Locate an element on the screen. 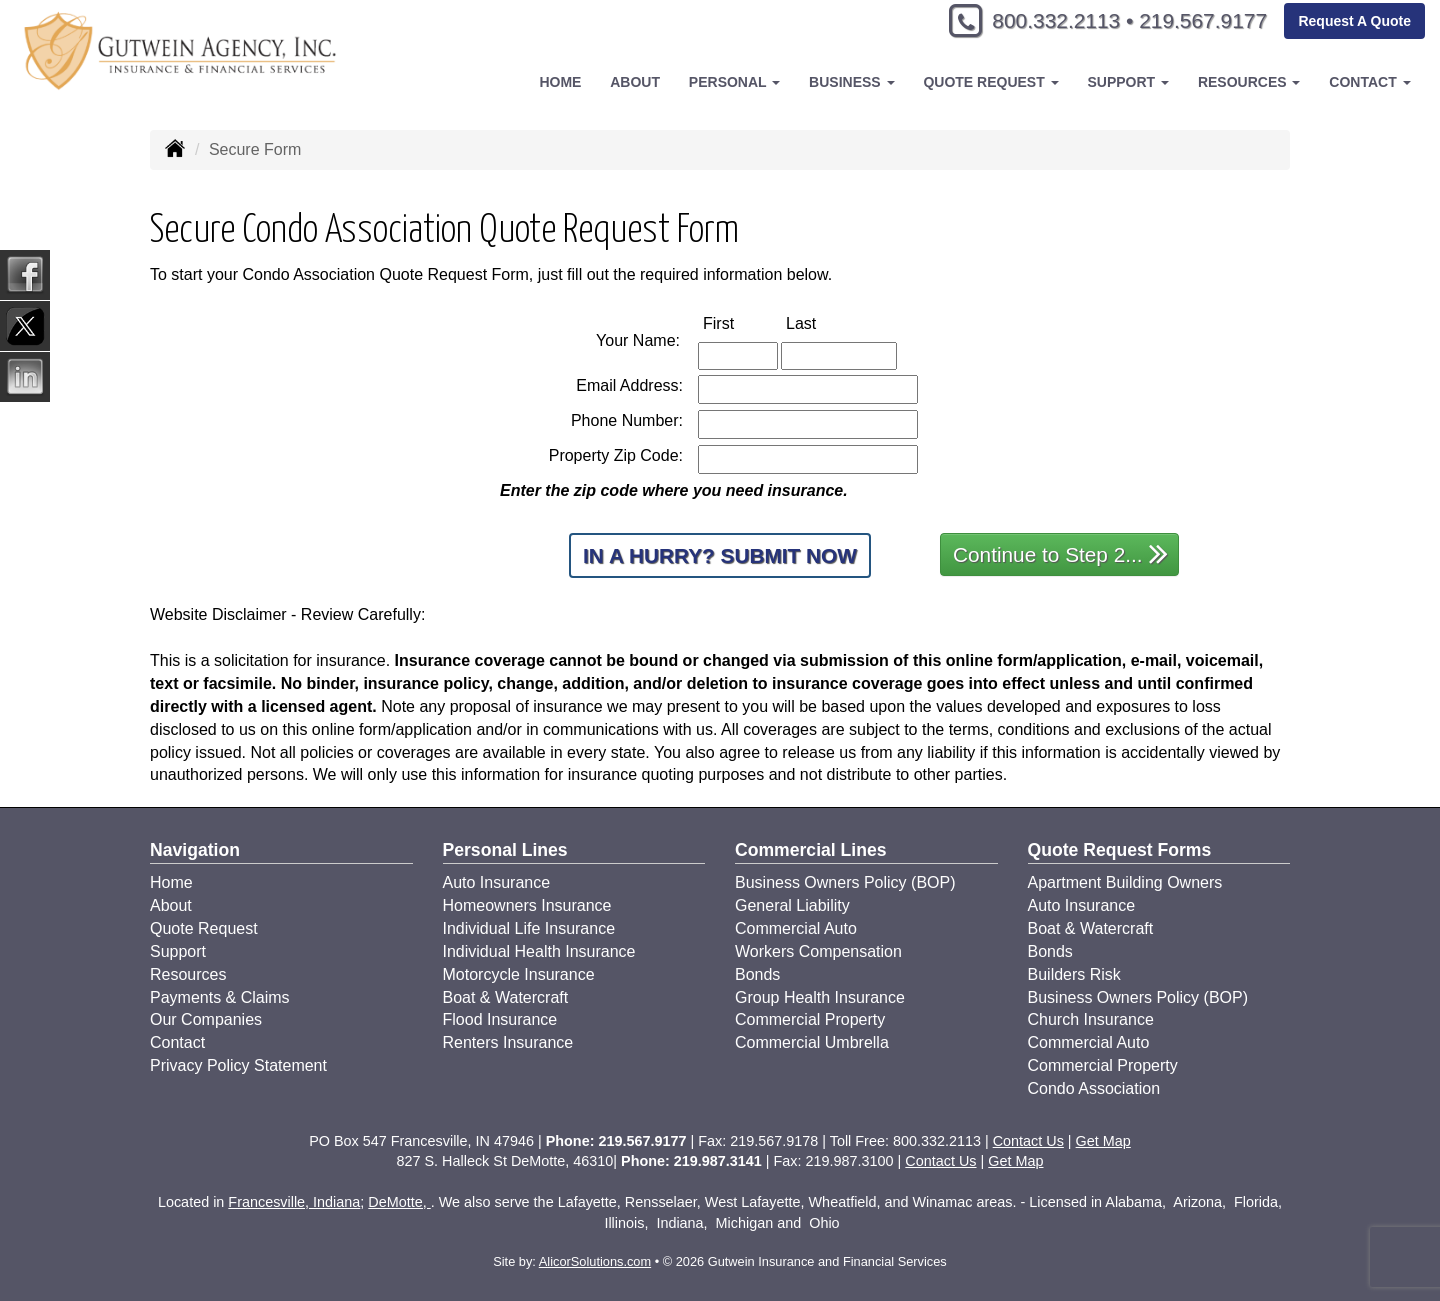  Homeowners Insurance is located at coordinates (527, 905).